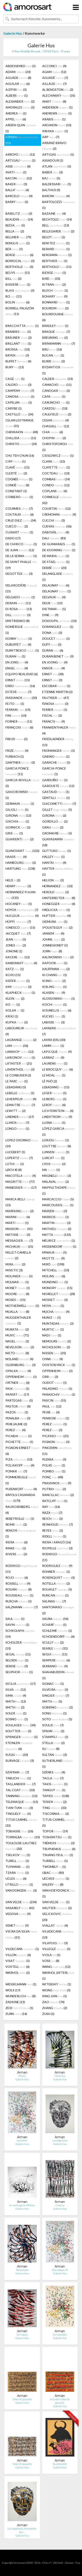  Describe the element at coordinates (21, 1509) in the screenshot. I see `RAUSCHENBERG (4)` at that location.